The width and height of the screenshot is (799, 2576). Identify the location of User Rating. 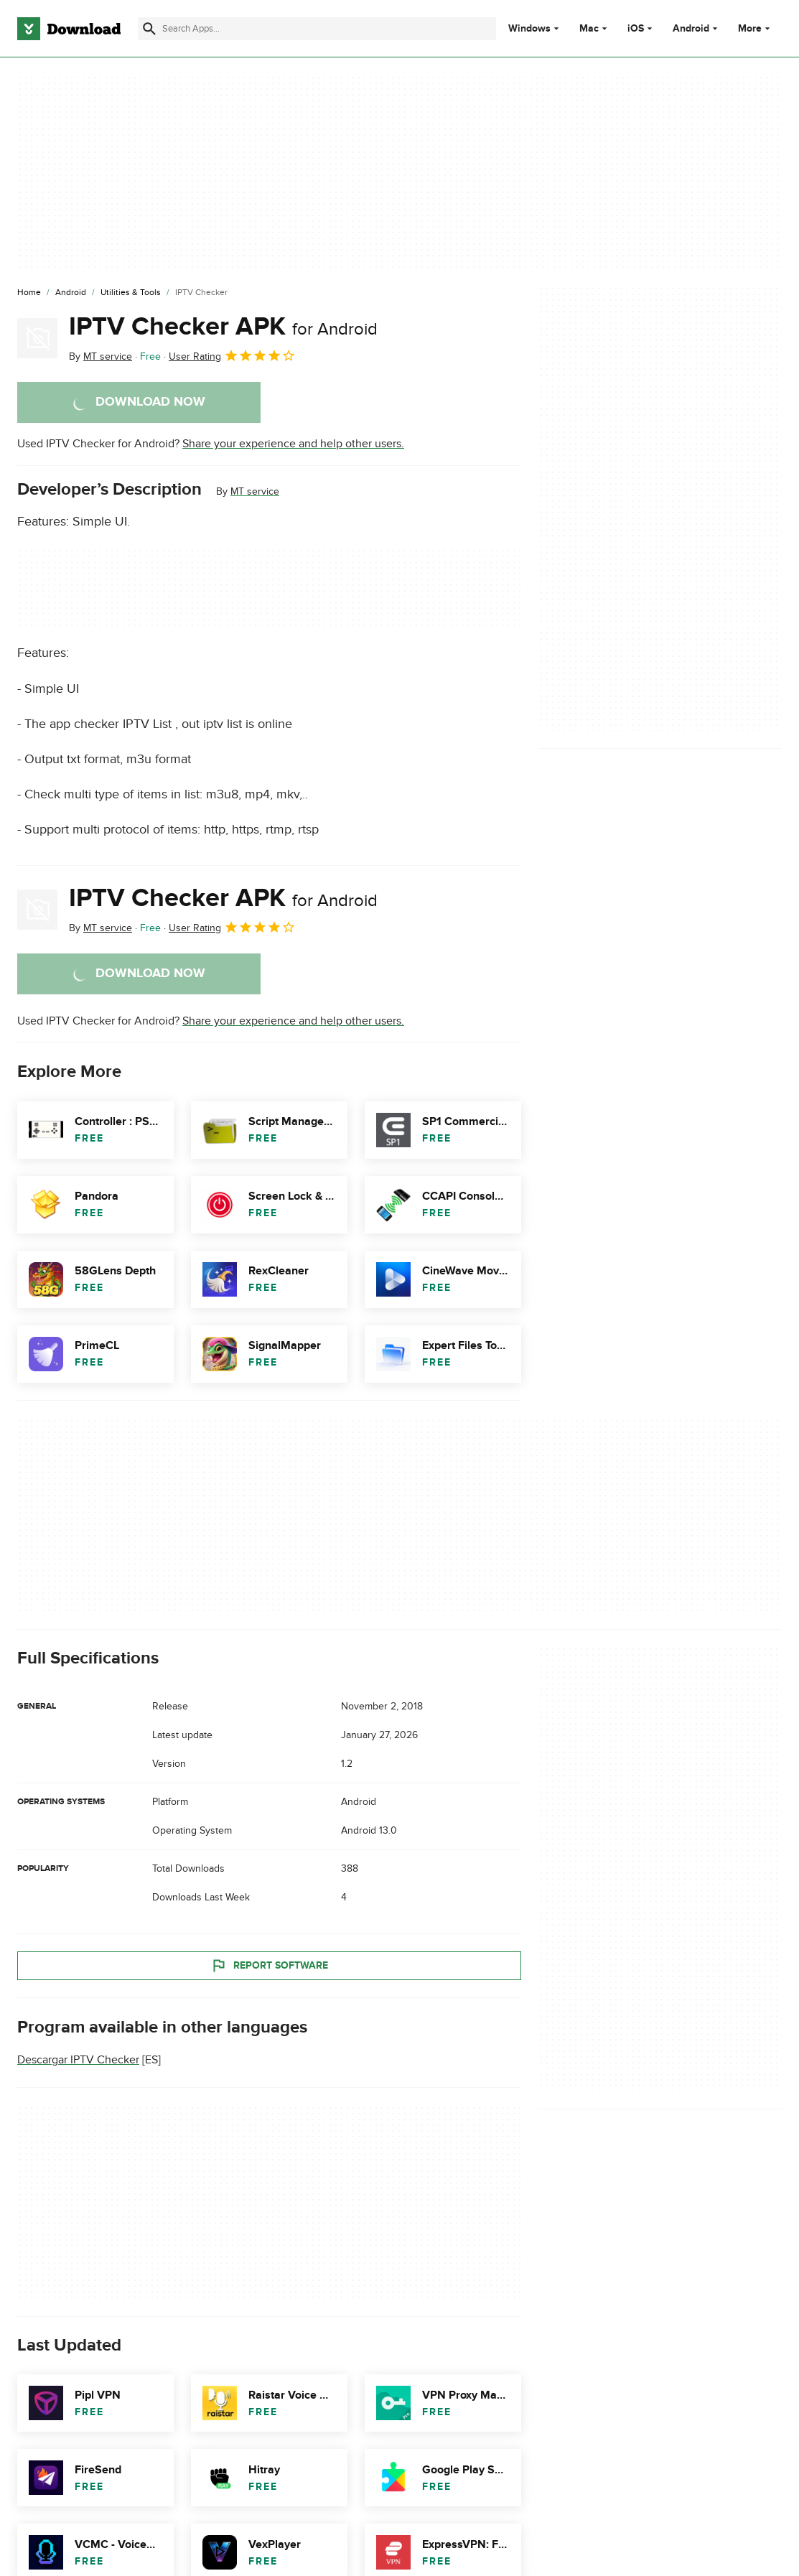
(232, 355).